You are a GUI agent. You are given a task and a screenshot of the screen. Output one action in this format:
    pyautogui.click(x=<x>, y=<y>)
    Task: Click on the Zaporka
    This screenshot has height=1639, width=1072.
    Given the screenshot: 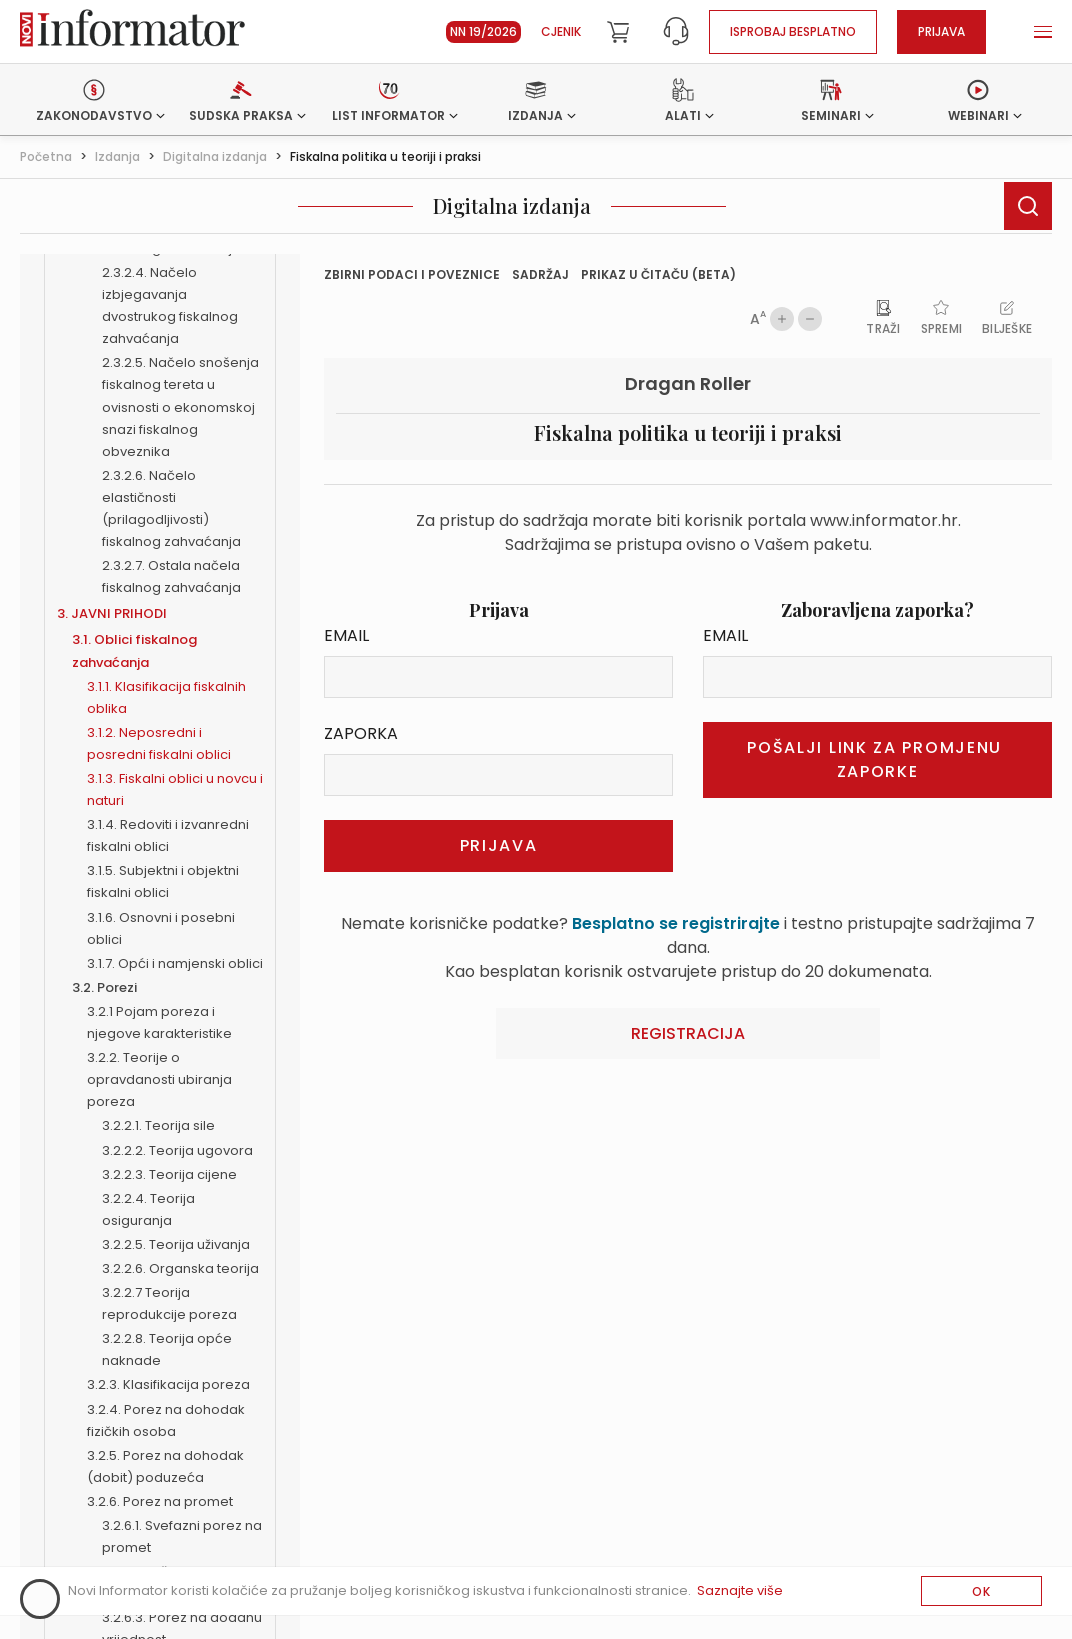 What is the action you would take?
    pyautogui.click(x=361, y=733)
    